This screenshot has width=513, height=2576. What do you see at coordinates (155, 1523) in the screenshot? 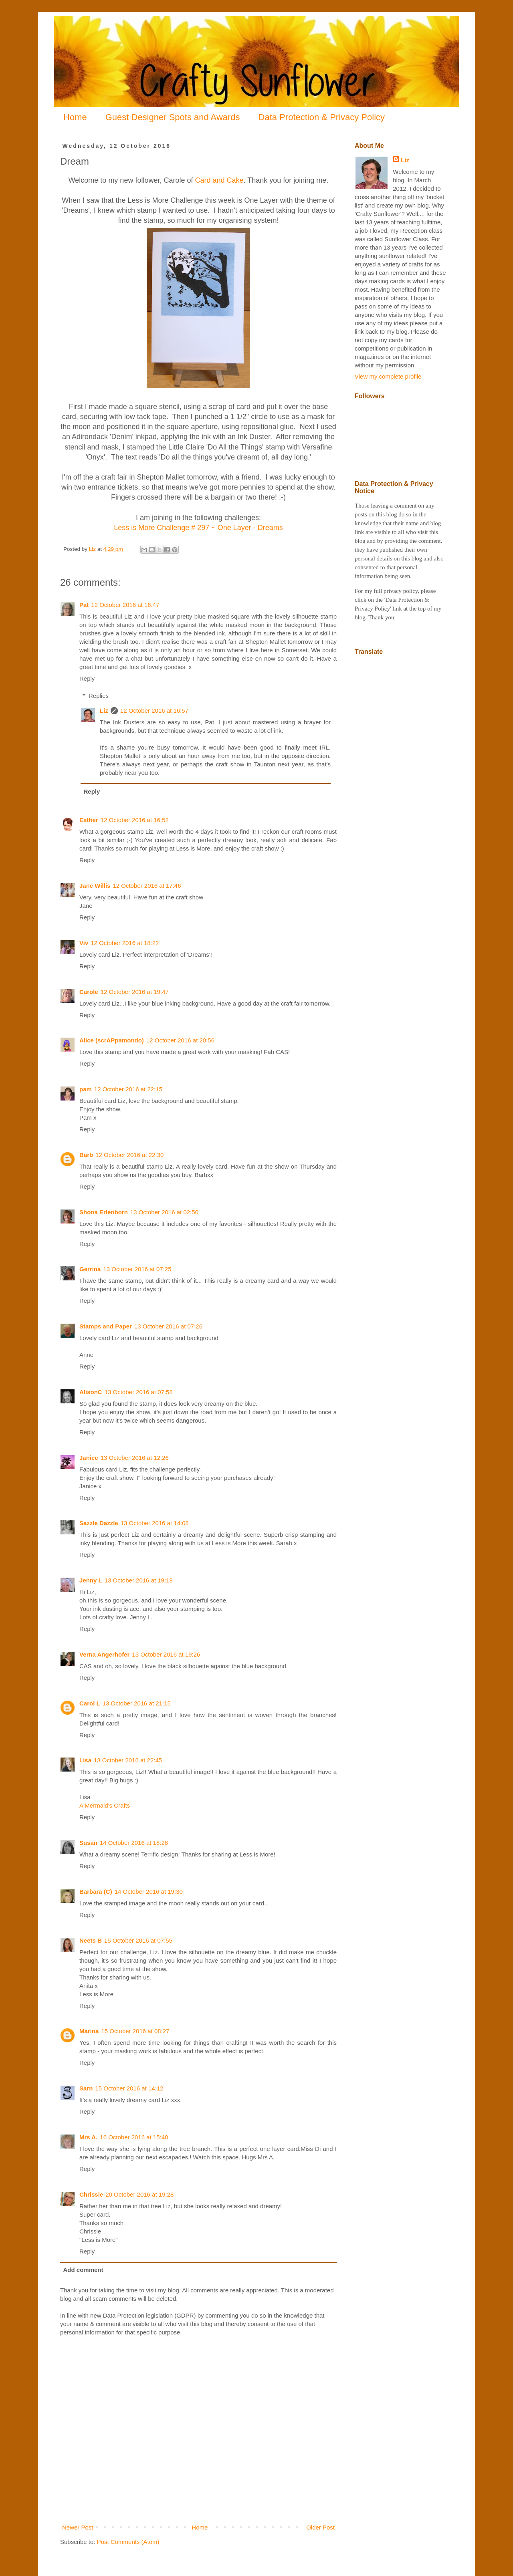
I see `13 October 2016 at 14:08` at bounding box center [155, 1523].